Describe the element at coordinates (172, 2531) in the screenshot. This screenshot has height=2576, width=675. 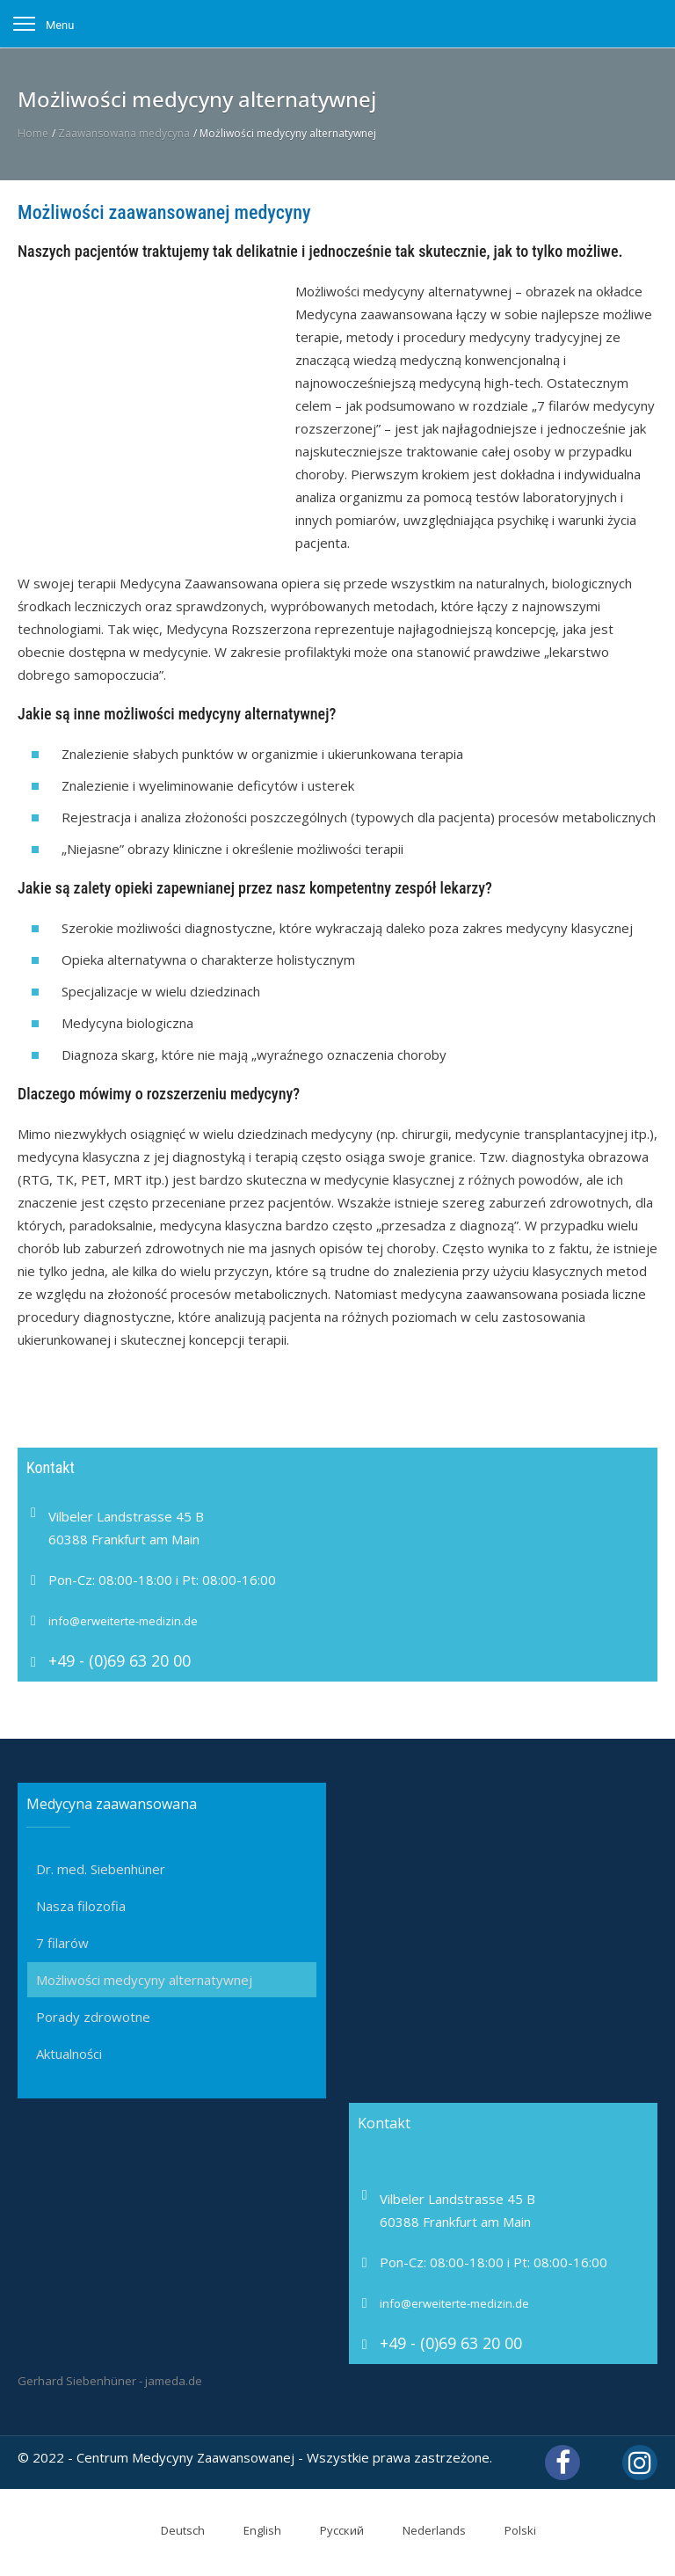
I see `[Przełącz na Deutsch]` at that location.